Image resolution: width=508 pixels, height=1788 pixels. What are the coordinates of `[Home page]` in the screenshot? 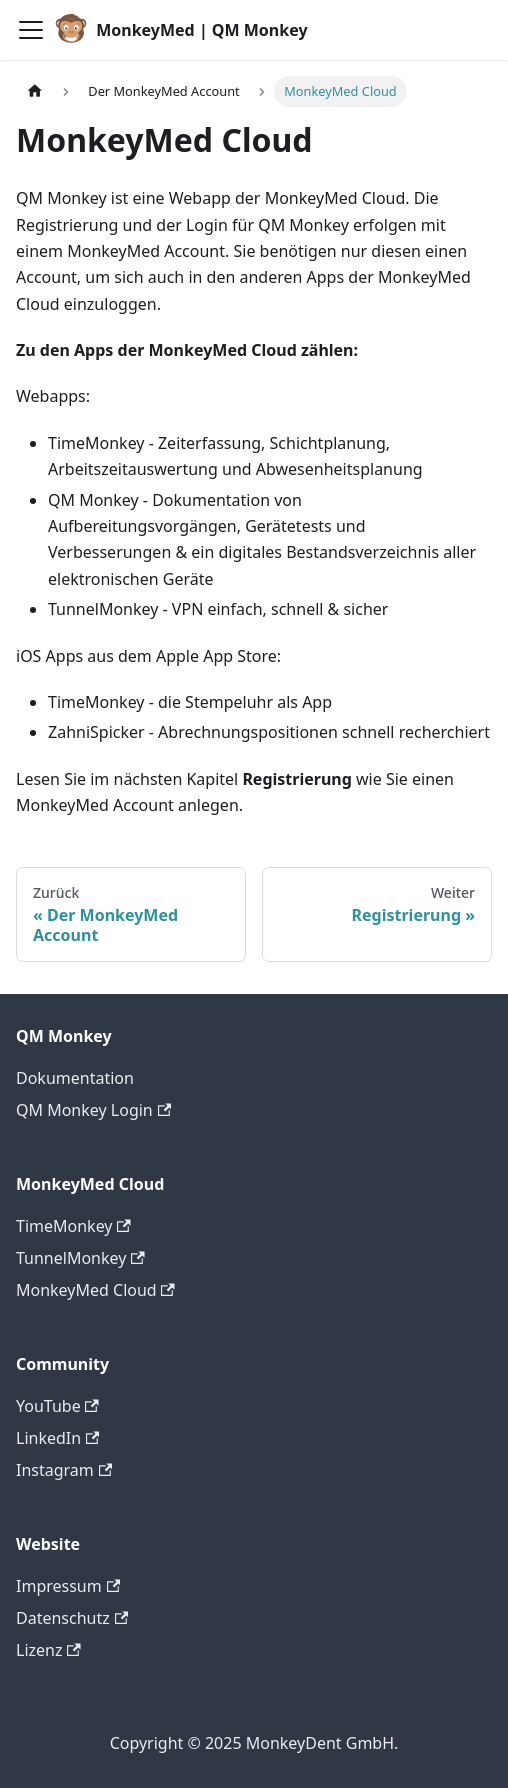 It's located at (35, 91).